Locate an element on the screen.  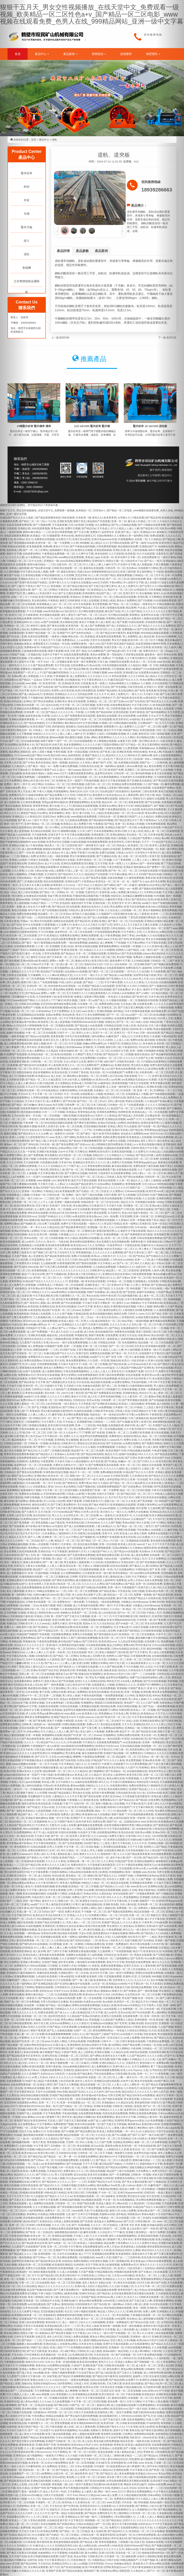
国产一区二区三区成人 is located at coordinates (92, 1176).